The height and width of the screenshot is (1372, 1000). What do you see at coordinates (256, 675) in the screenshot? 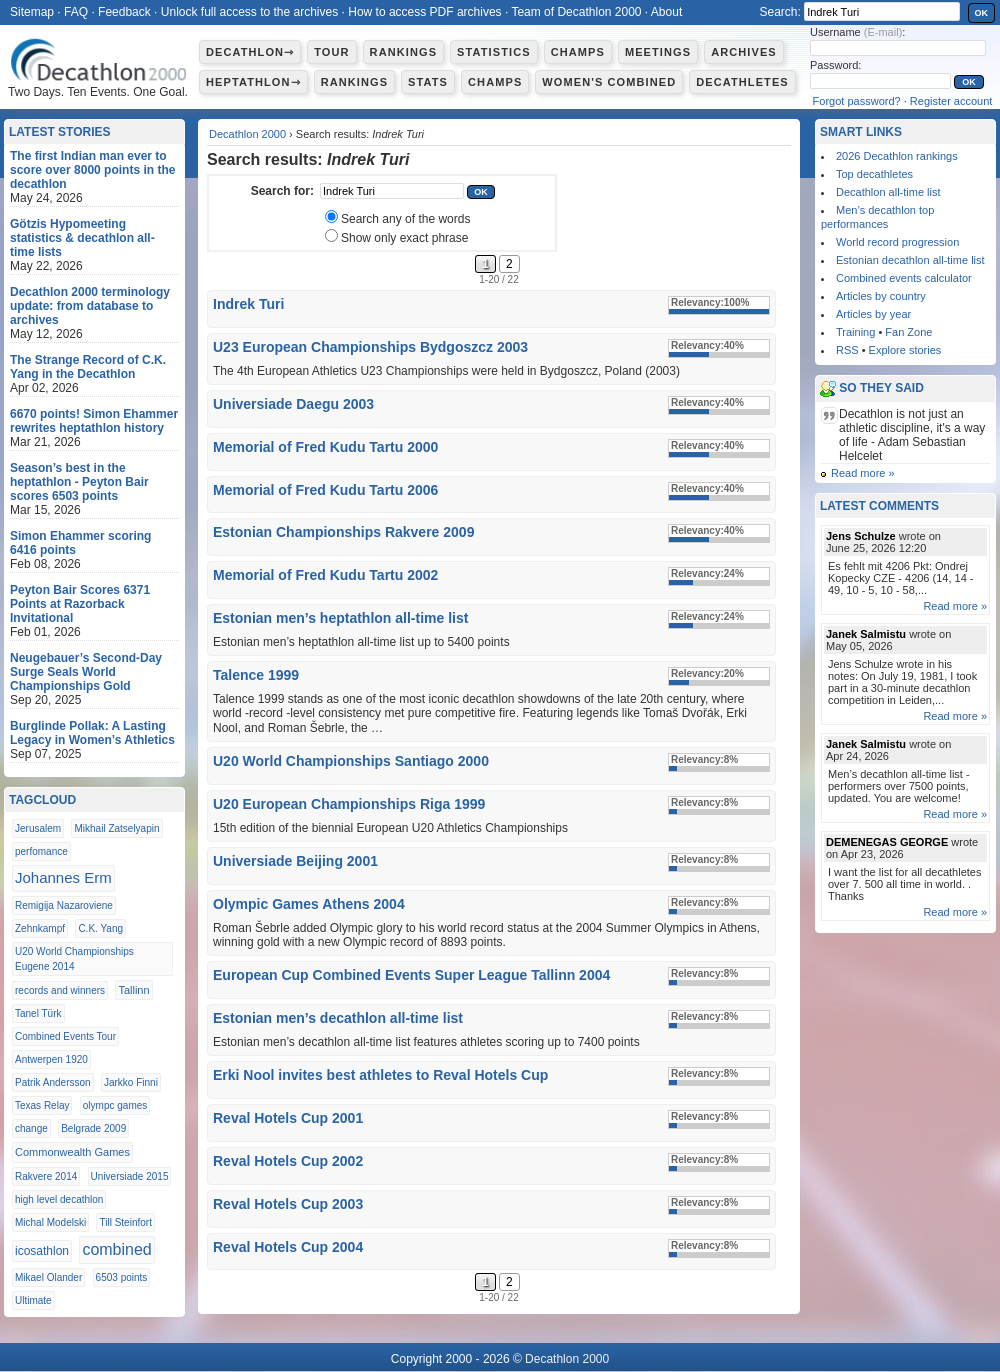
I see `Talence 1999` at bounding box center [256, 675].